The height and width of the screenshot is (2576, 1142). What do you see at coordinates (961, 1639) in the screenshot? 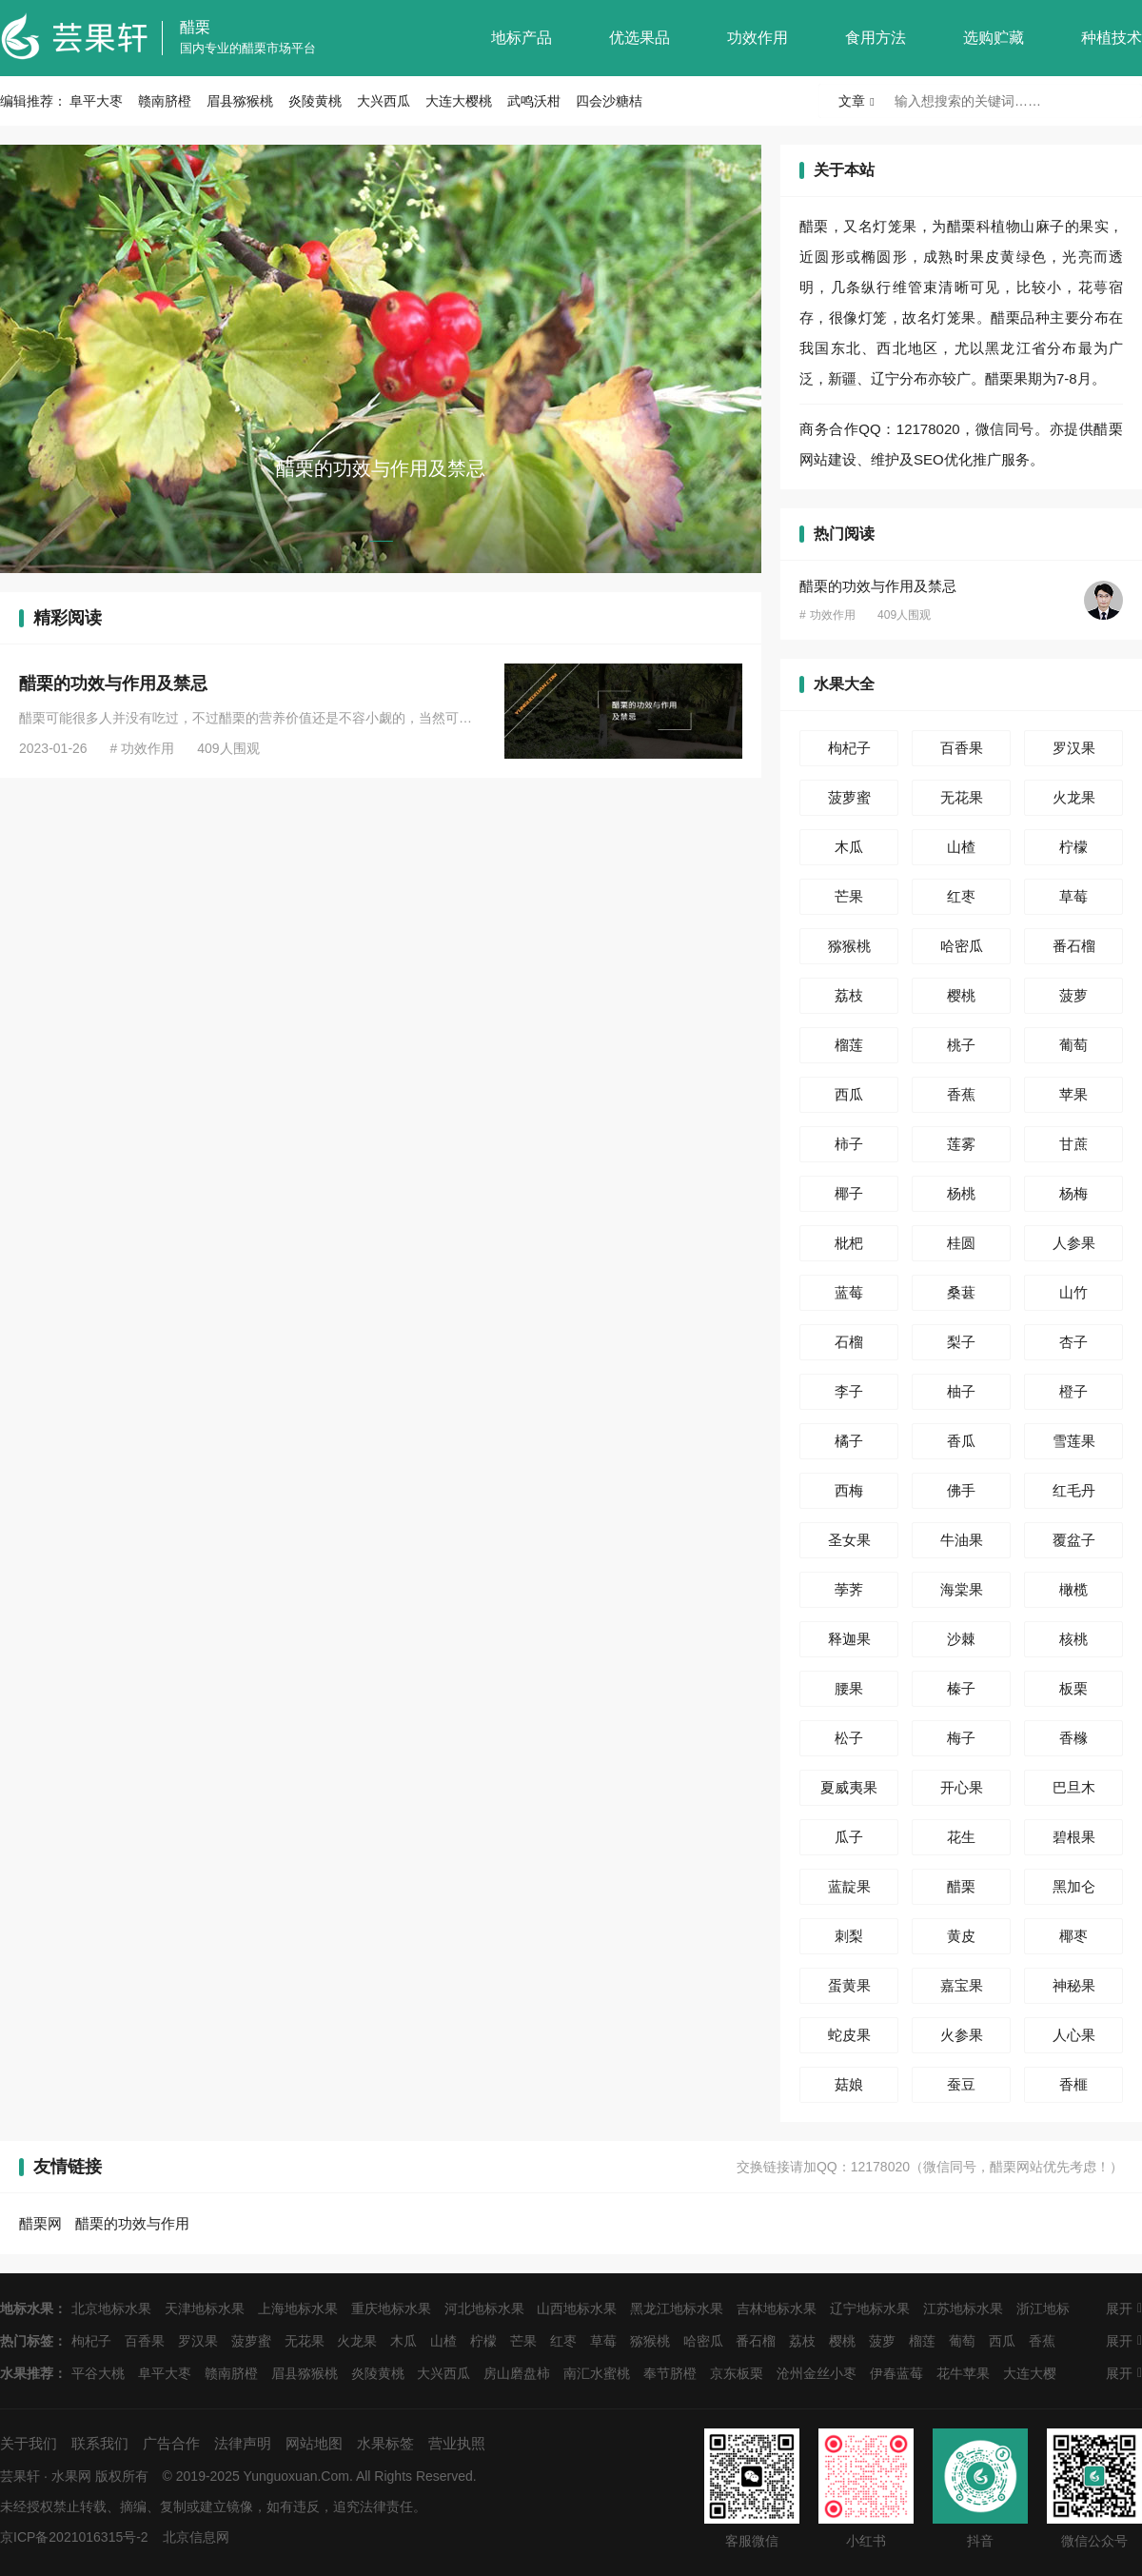
I see `沙棘` at bounding box center [961, 1639].